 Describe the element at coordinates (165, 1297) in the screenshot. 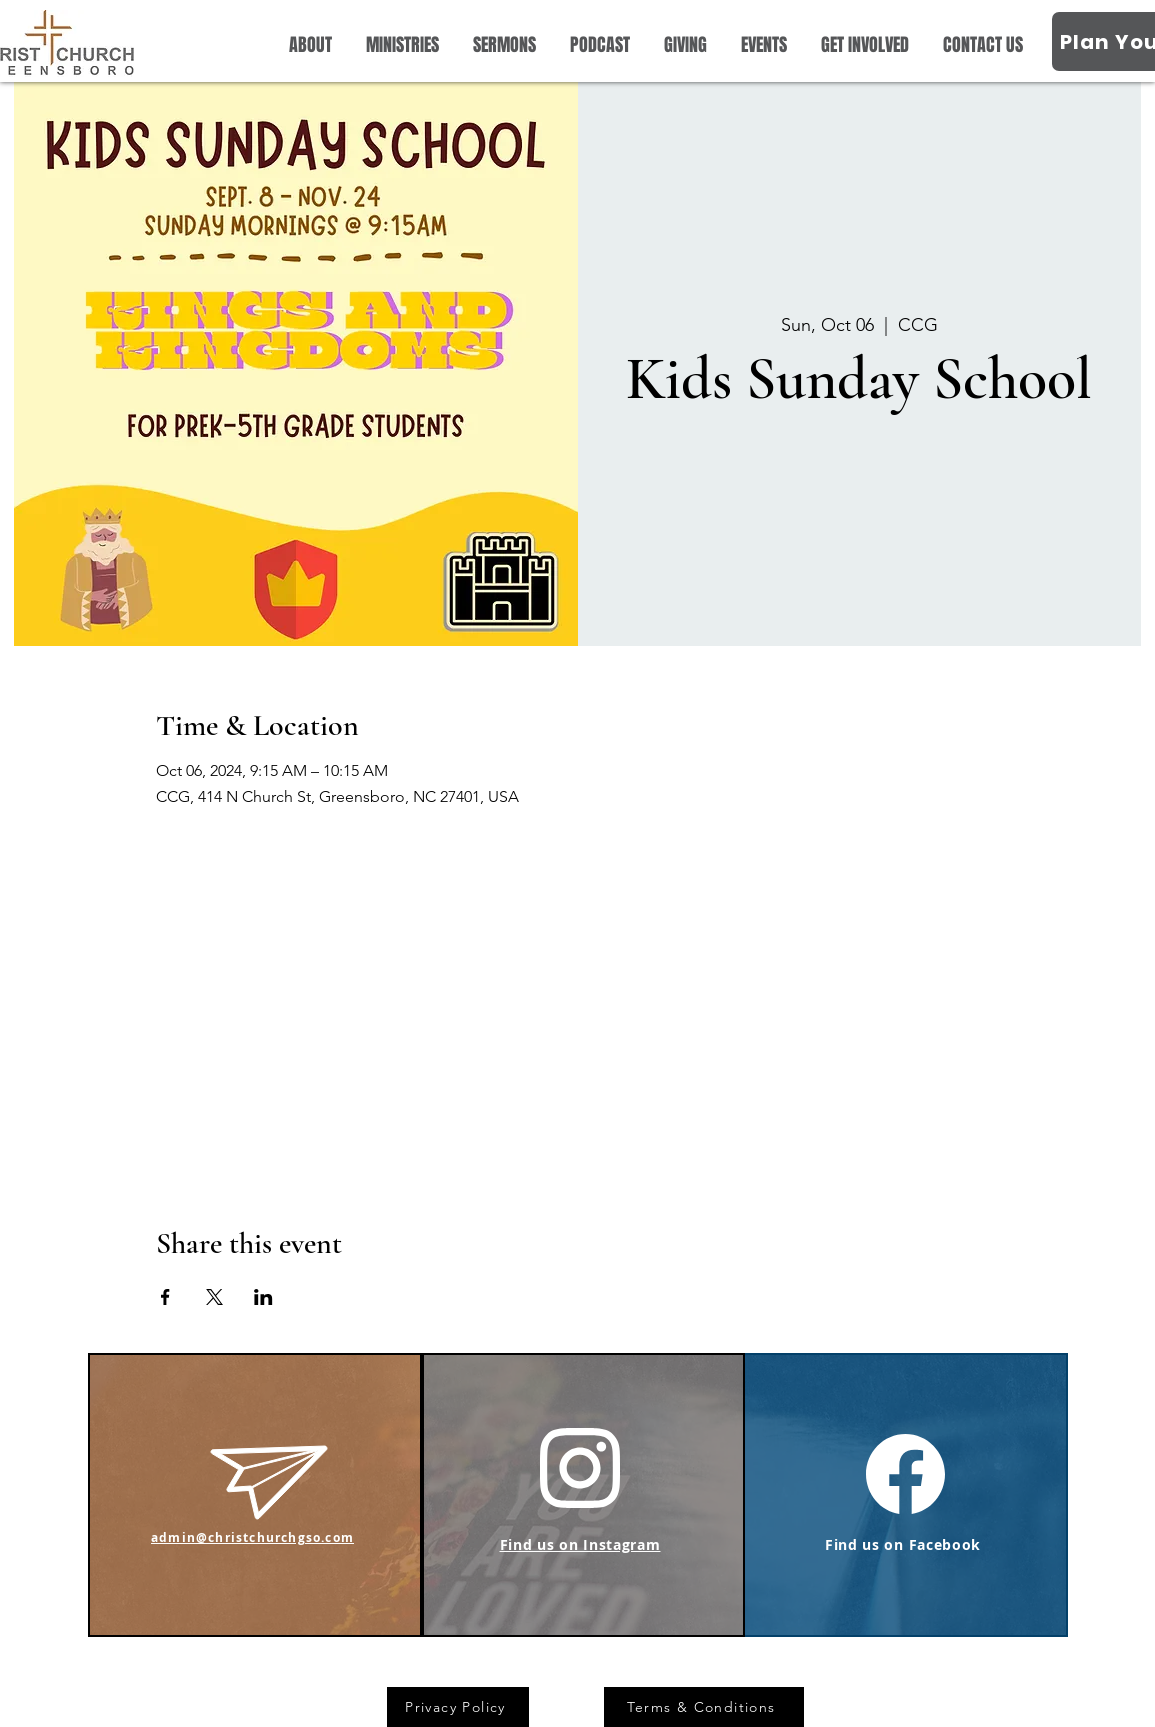

I see `[Share event on Facebook]` at that location.